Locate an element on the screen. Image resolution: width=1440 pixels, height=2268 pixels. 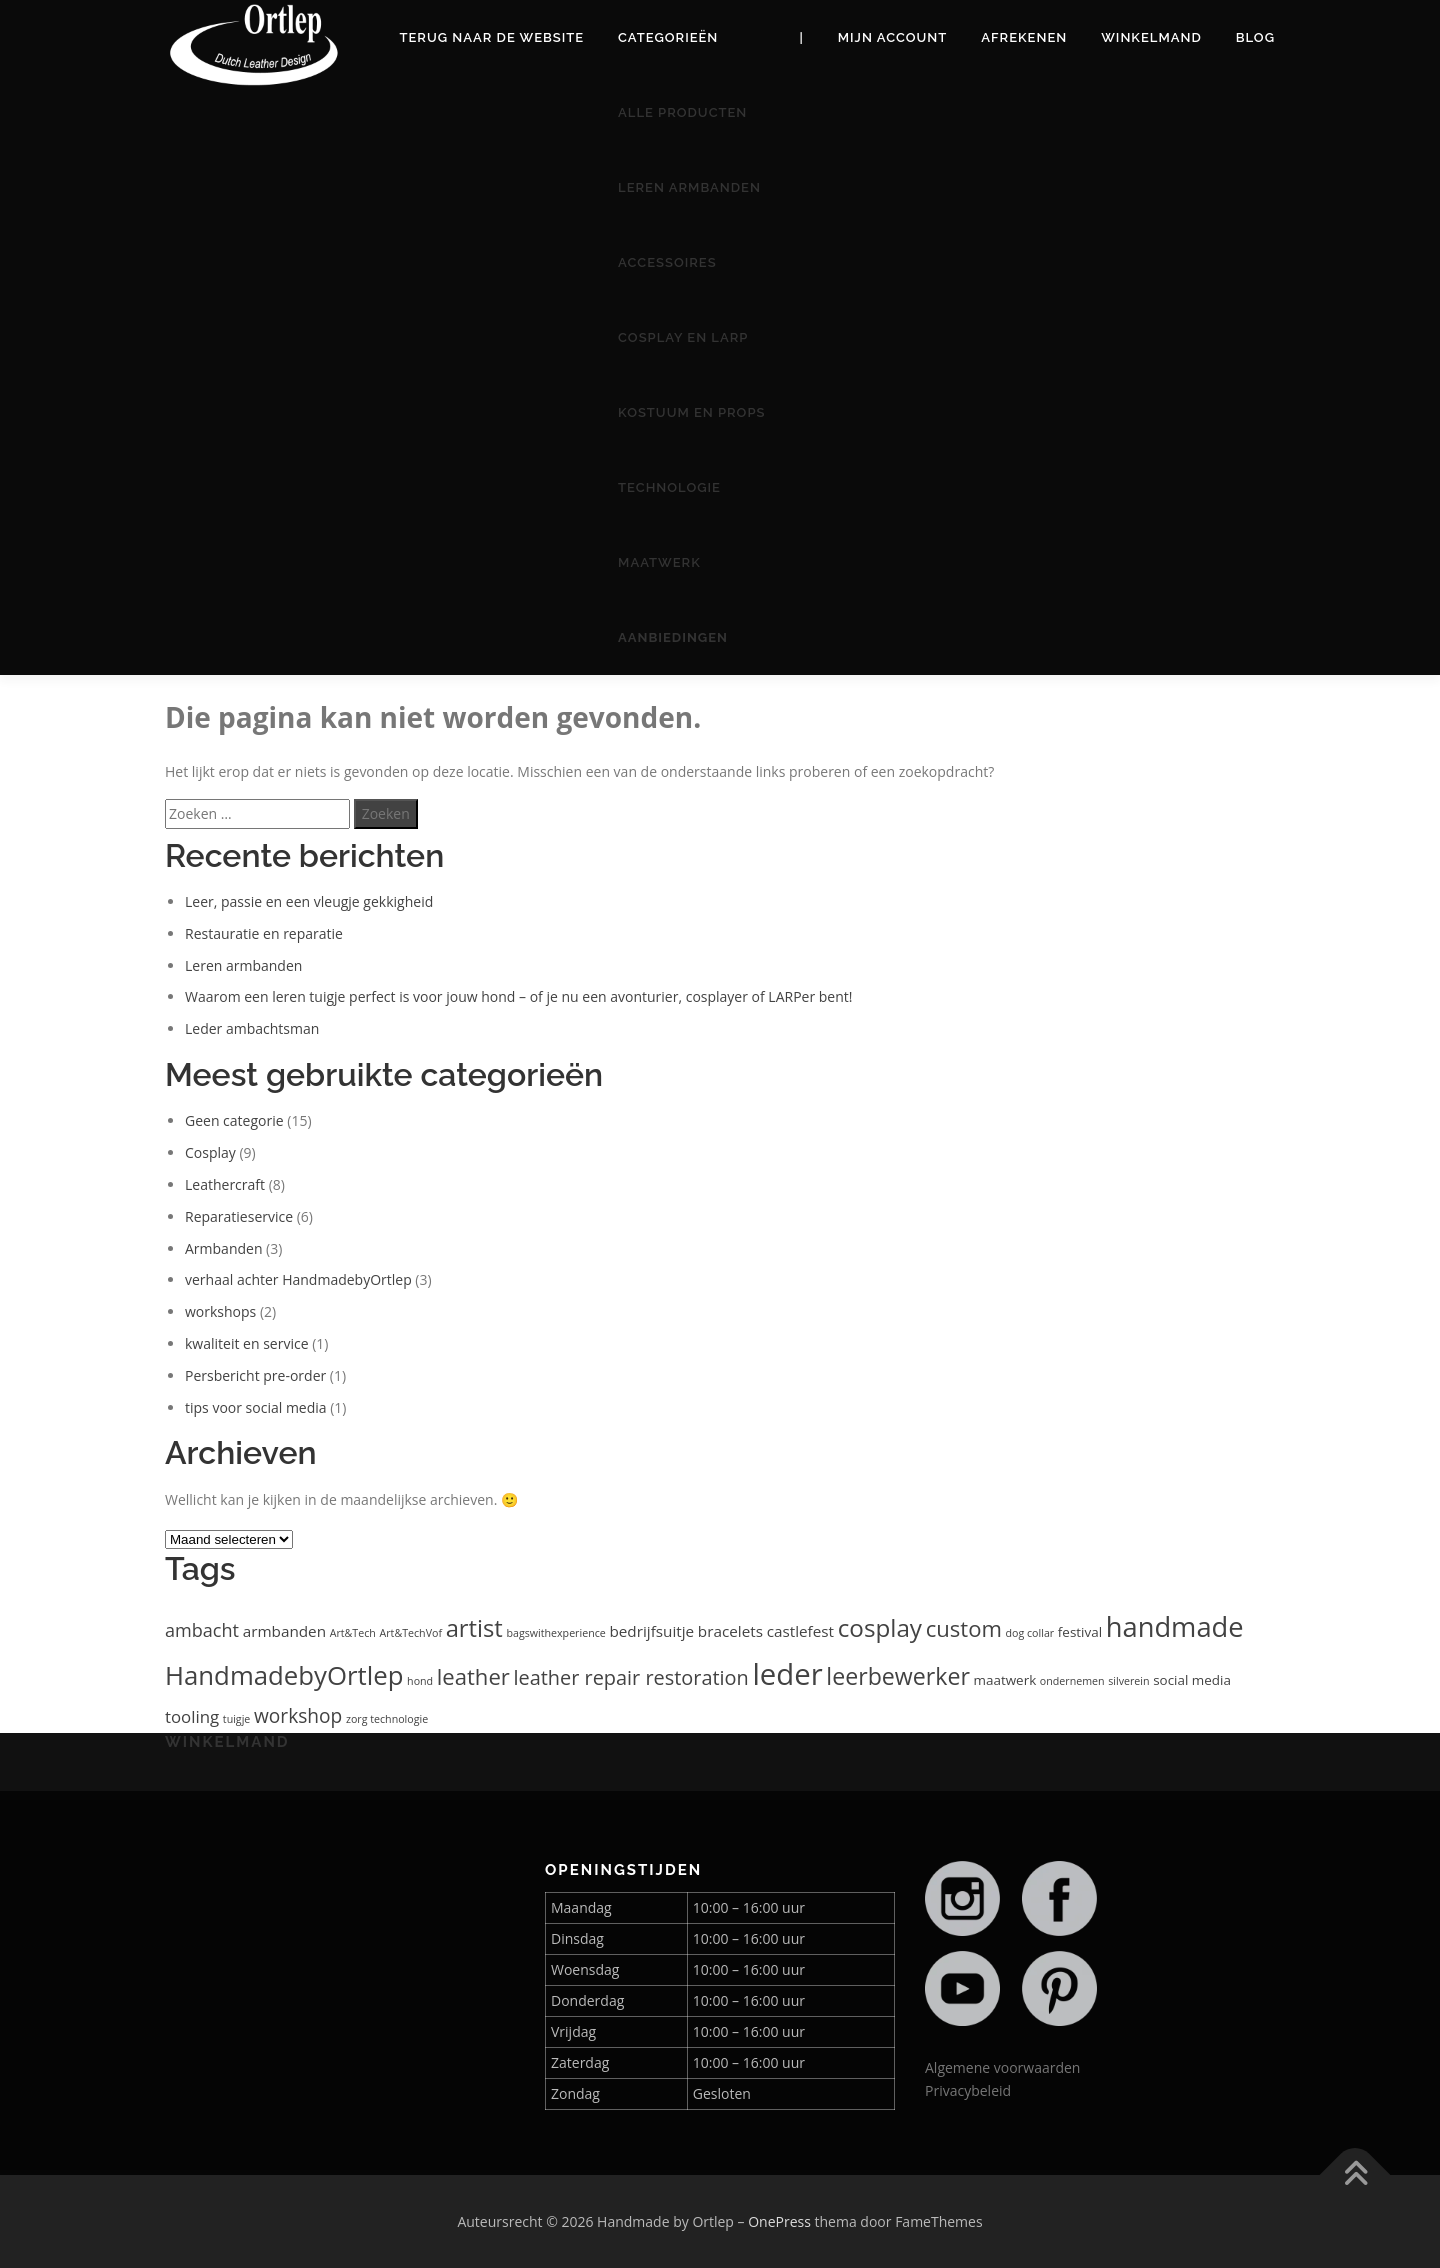
castlefest [castlefest (3 items)] is located at coordinates (800, 1631).